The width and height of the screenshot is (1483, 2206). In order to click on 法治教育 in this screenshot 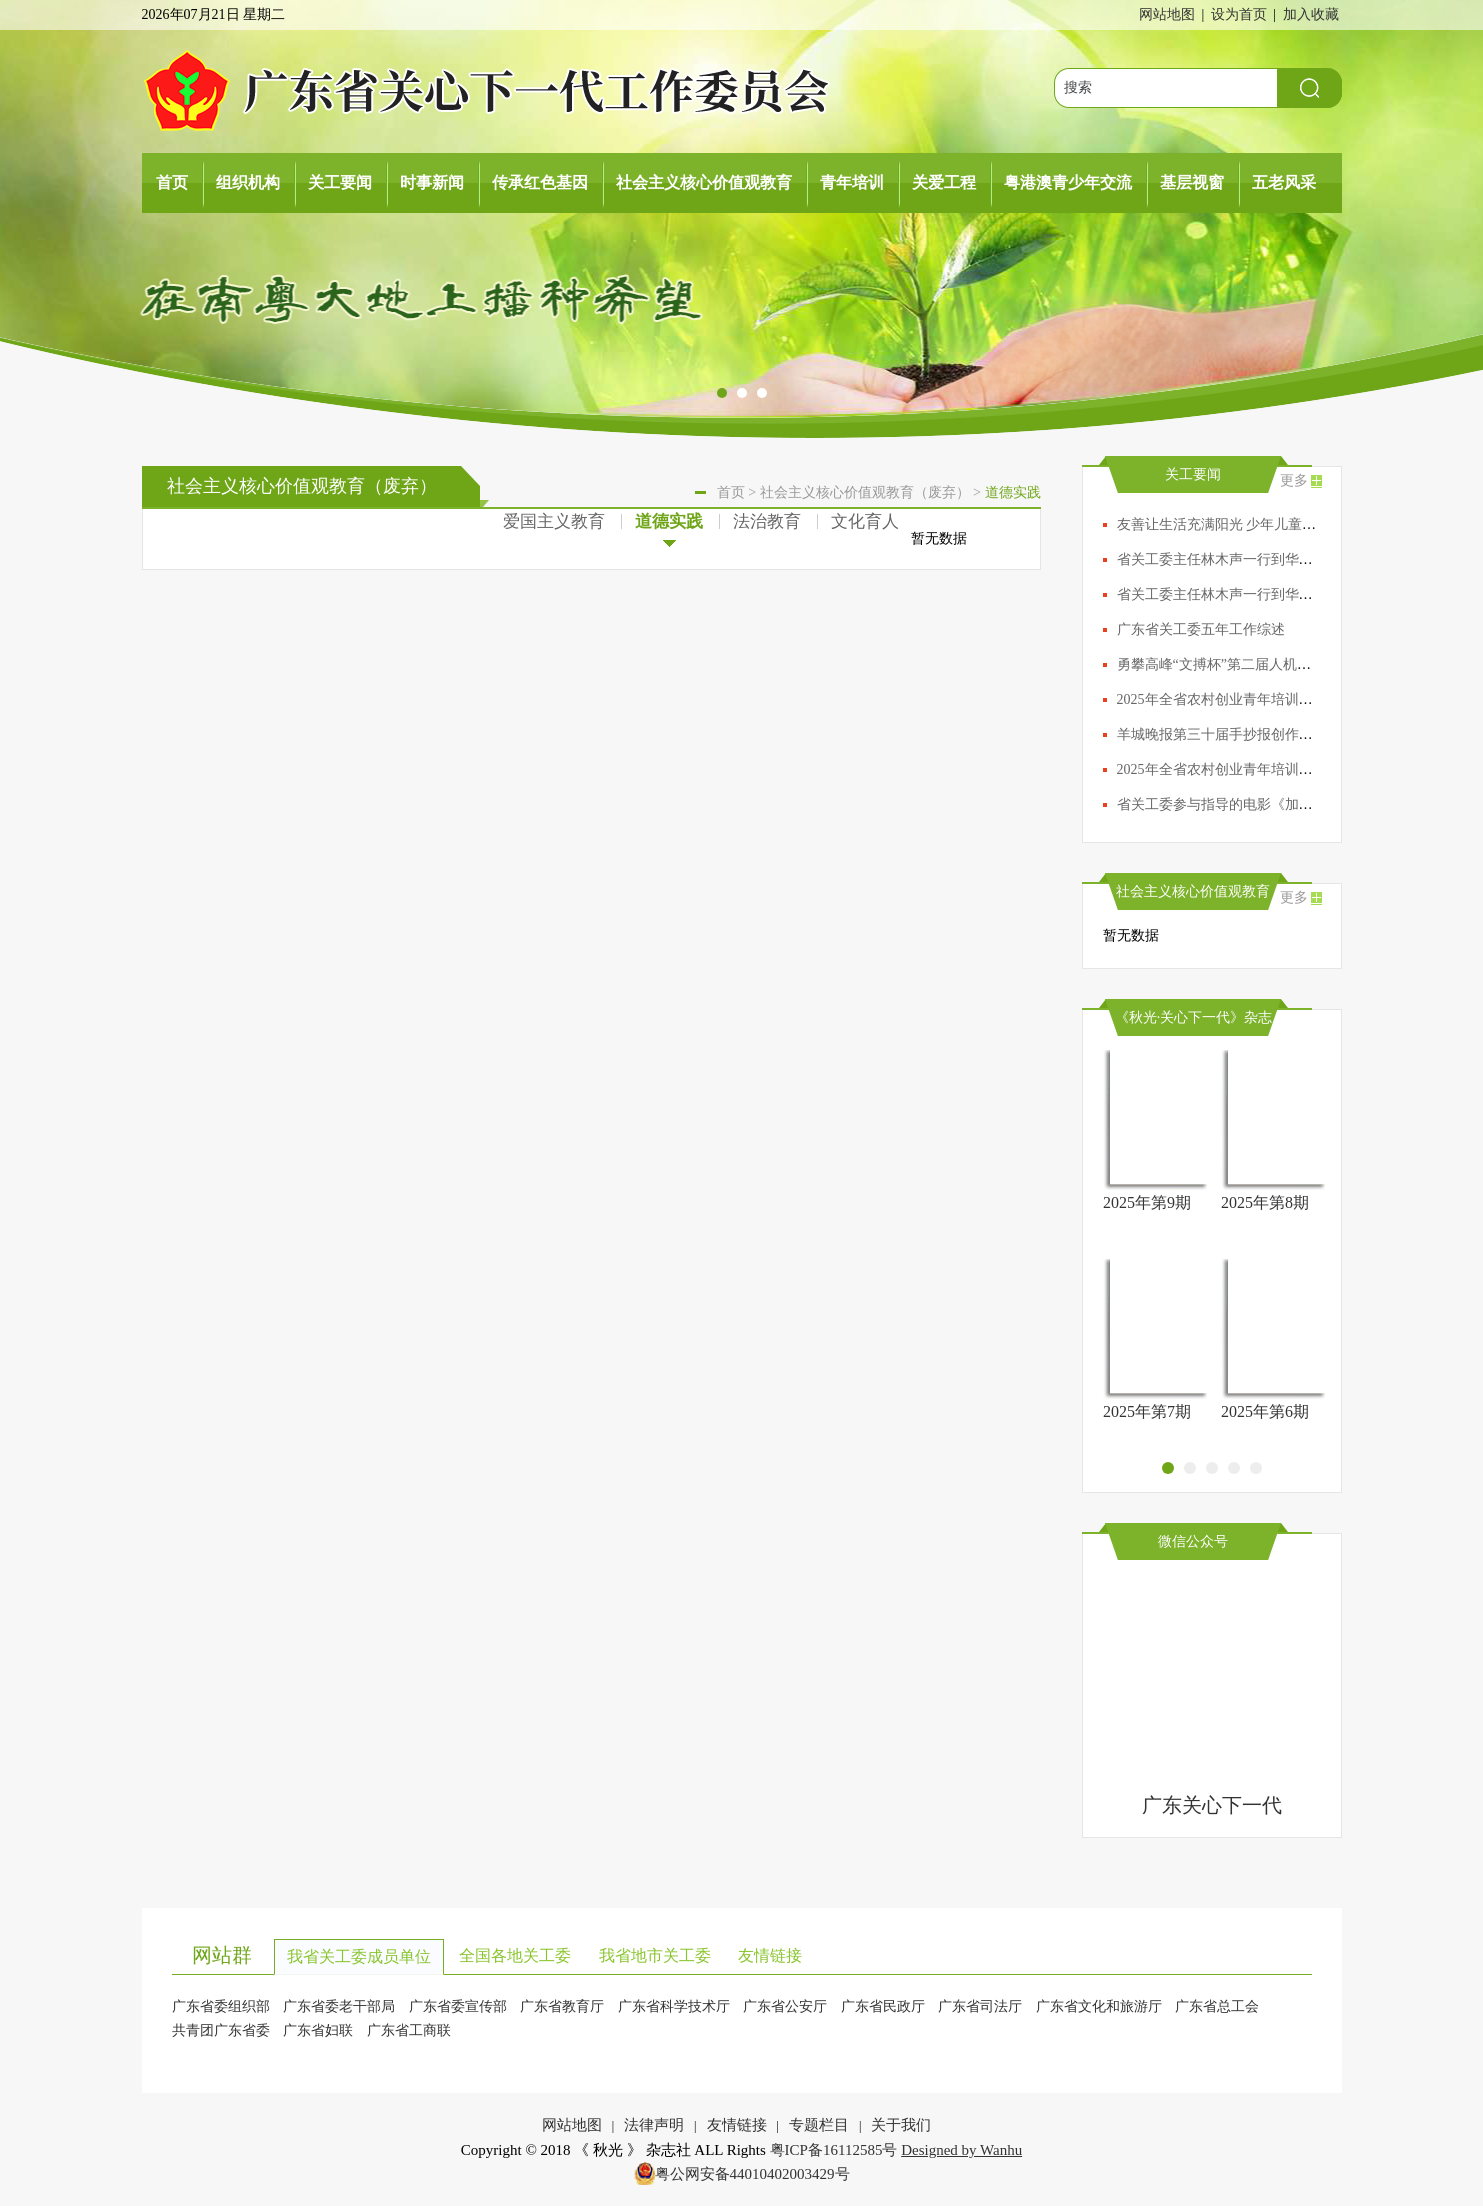, I will do `click(767, 521)`.